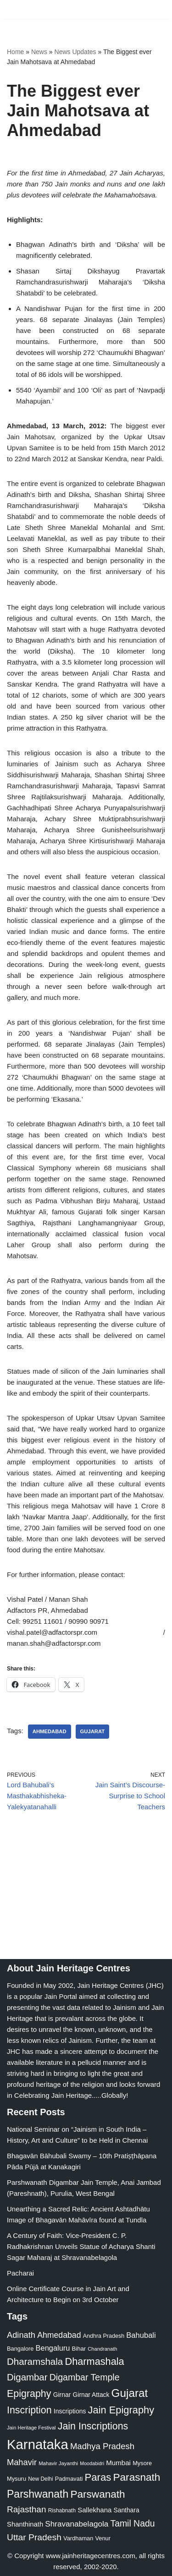 This screenshot has width=172, height=2576. What do you see at coordinates (92, 2463) in the screenshot?
I see `Moodabidri [Moodabidri (16 items)]` at bounding box center [92, 2463].